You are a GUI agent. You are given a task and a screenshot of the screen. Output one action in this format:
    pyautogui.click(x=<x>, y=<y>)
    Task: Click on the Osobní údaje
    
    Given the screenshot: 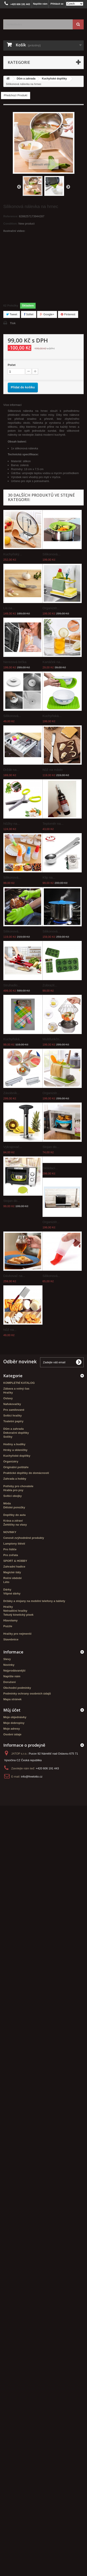 What is the action you would take?
    pyautogui.click(x=12, y=1734)
    